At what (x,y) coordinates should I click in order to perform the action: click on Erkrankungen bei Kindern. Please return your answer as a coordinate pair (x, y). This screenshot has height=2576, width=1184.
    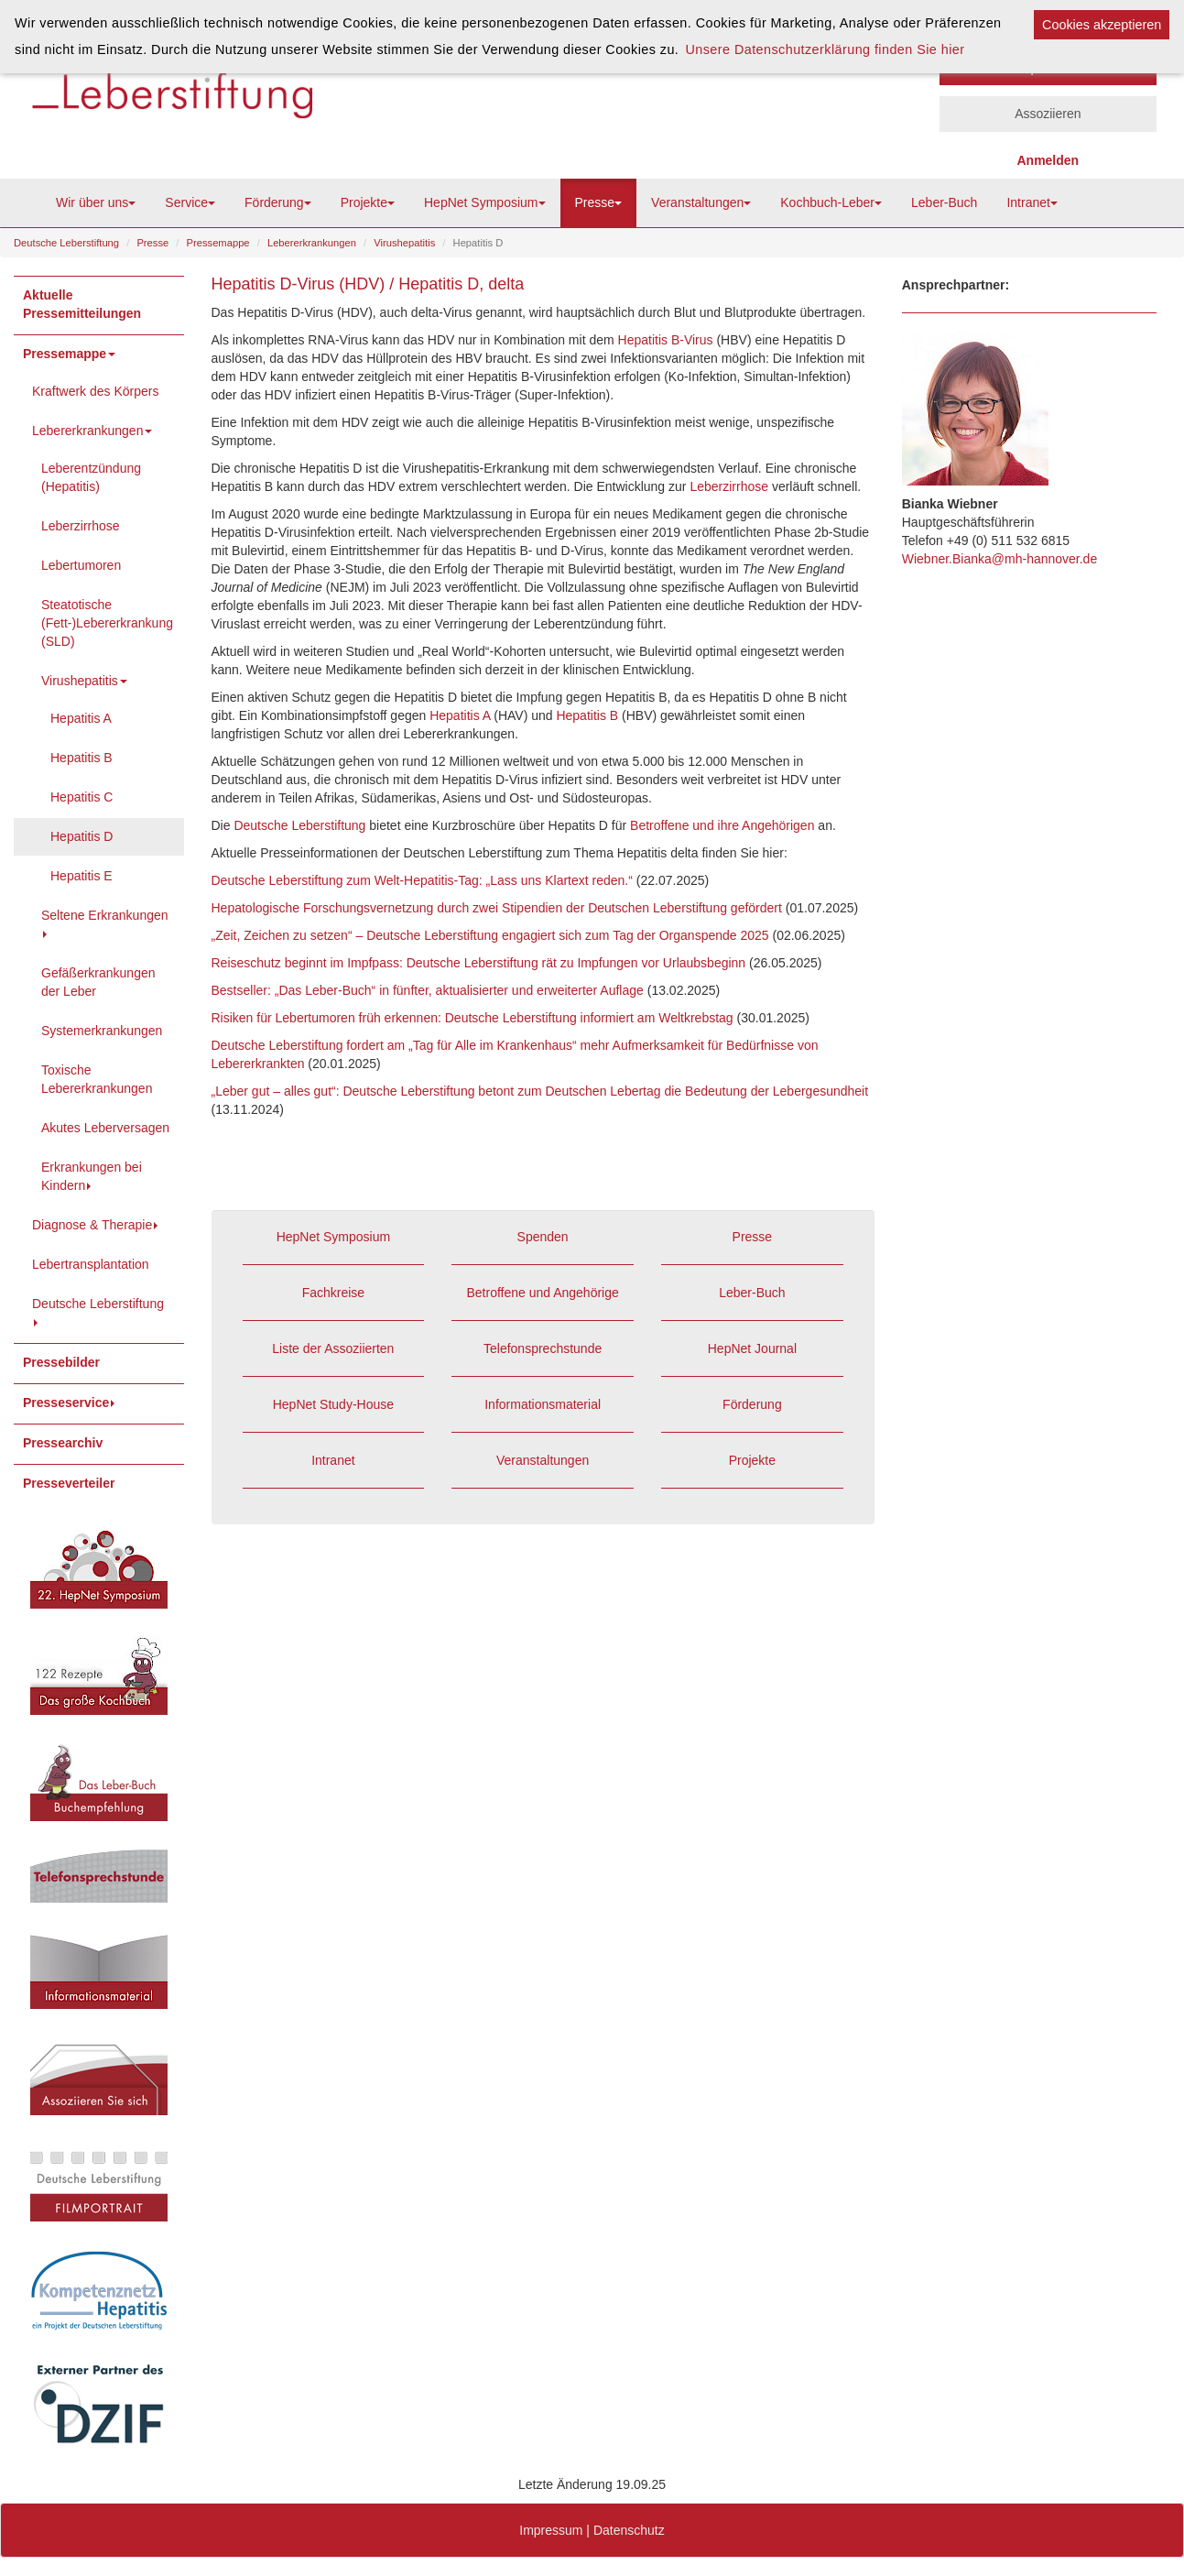
    Looking at the image, I should click on (91, 1176).